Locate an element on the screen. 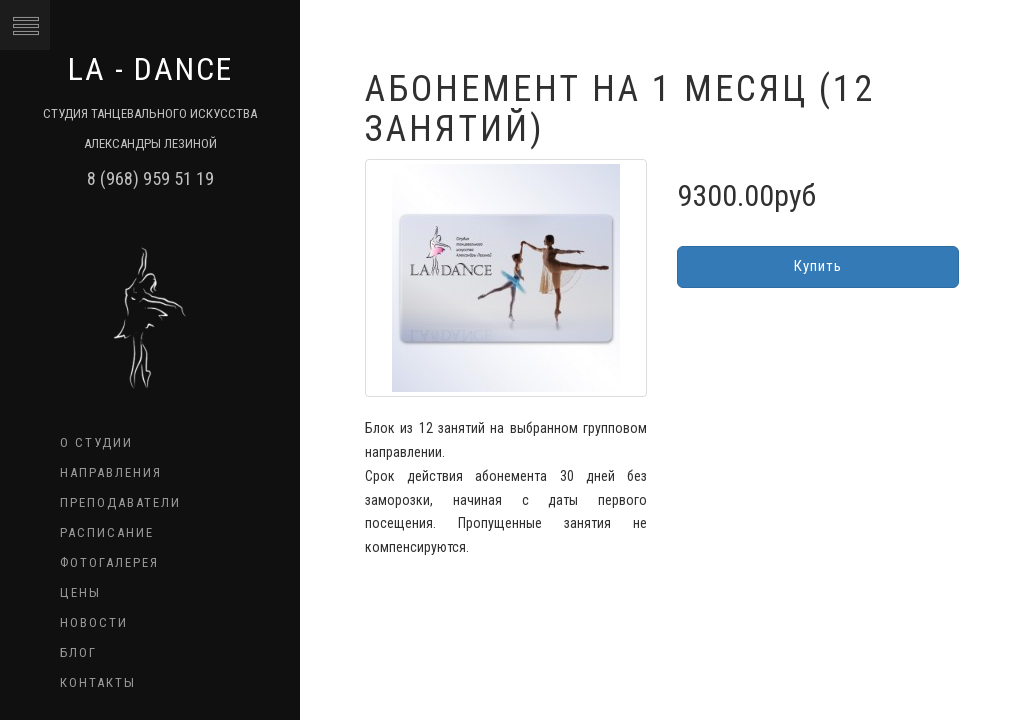 The width and height of the screenshot is (1024, 720). Цены is located at coordinates (80, 592).